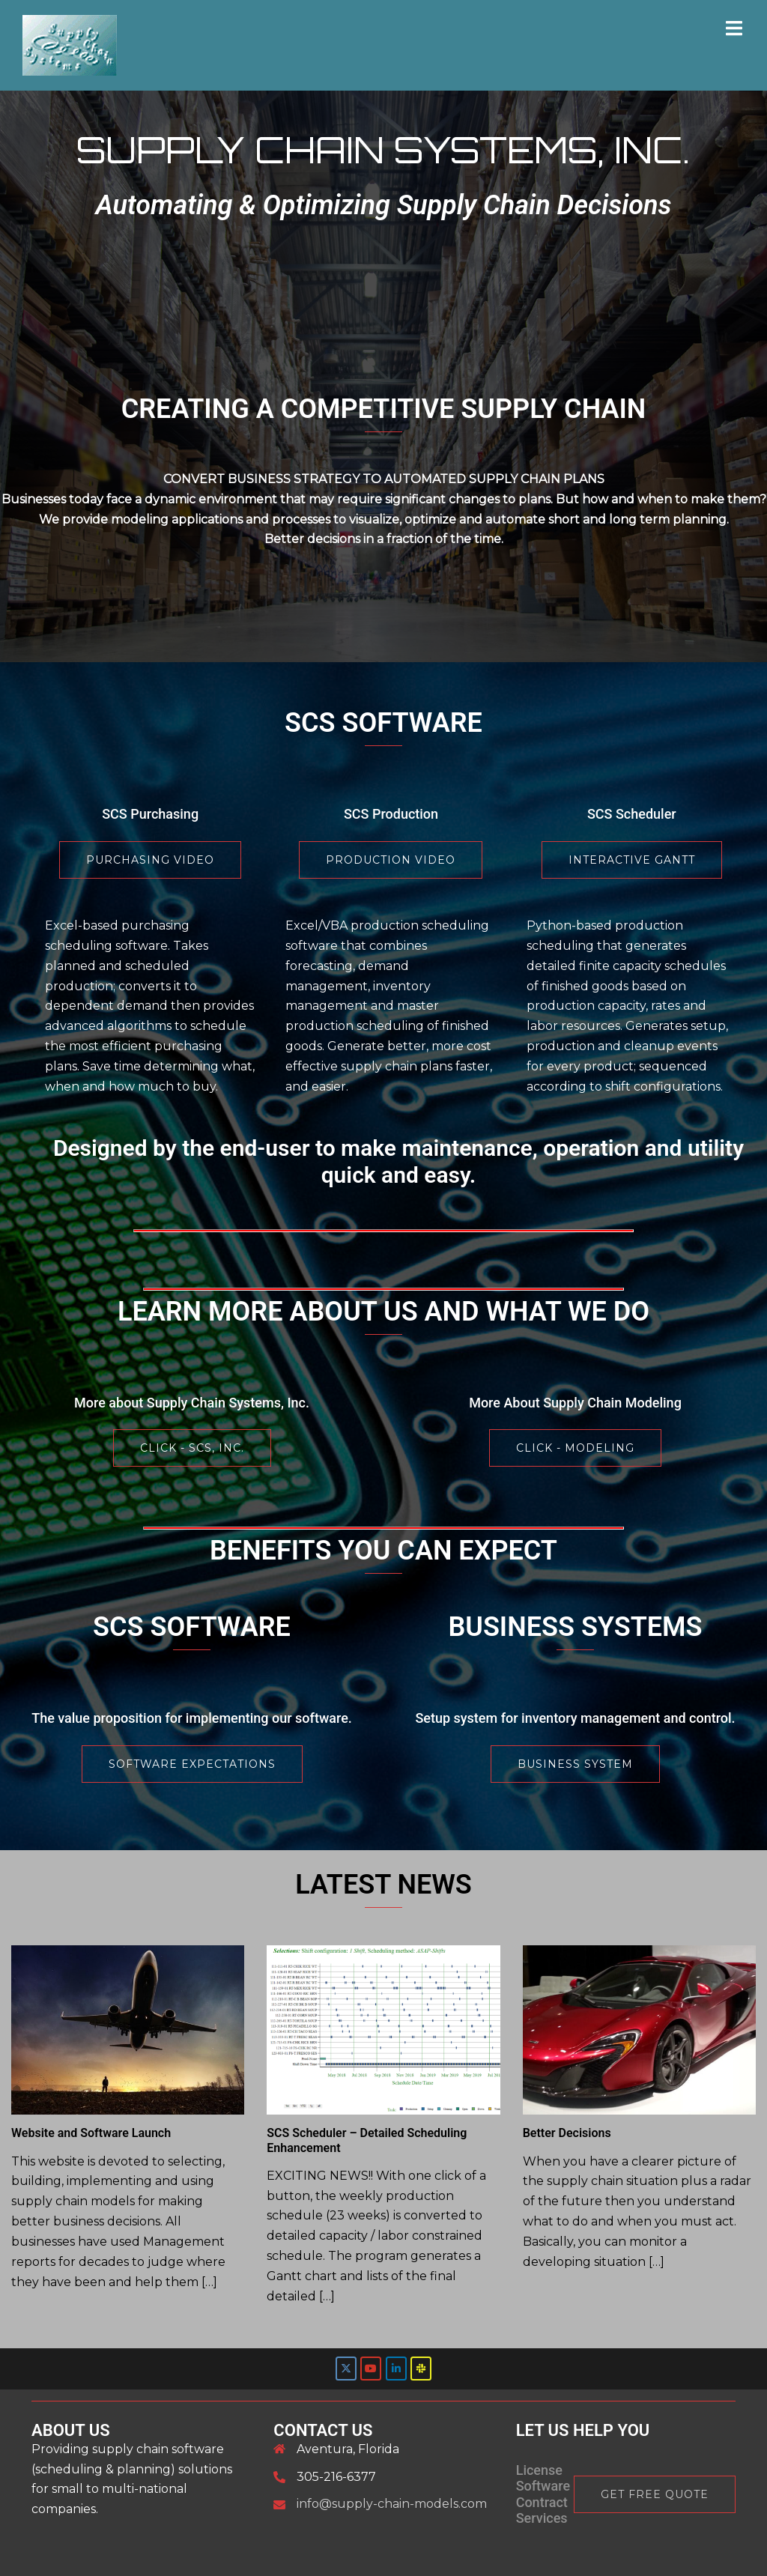  I want to click on [SCS Slack], so click(420, 2368).